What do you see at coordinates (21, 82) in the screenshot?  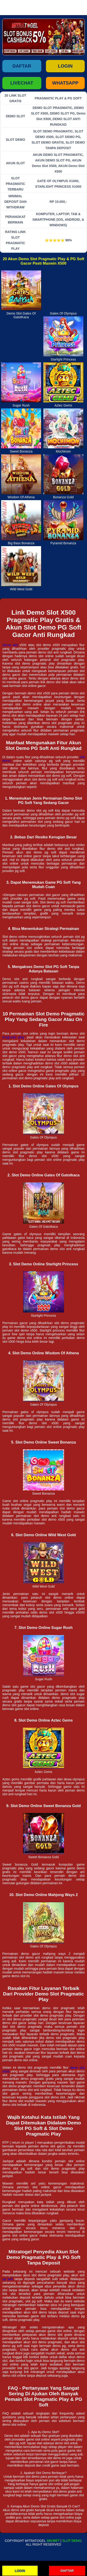 I see `LIVECHAT` at bounding box center [21, 82].